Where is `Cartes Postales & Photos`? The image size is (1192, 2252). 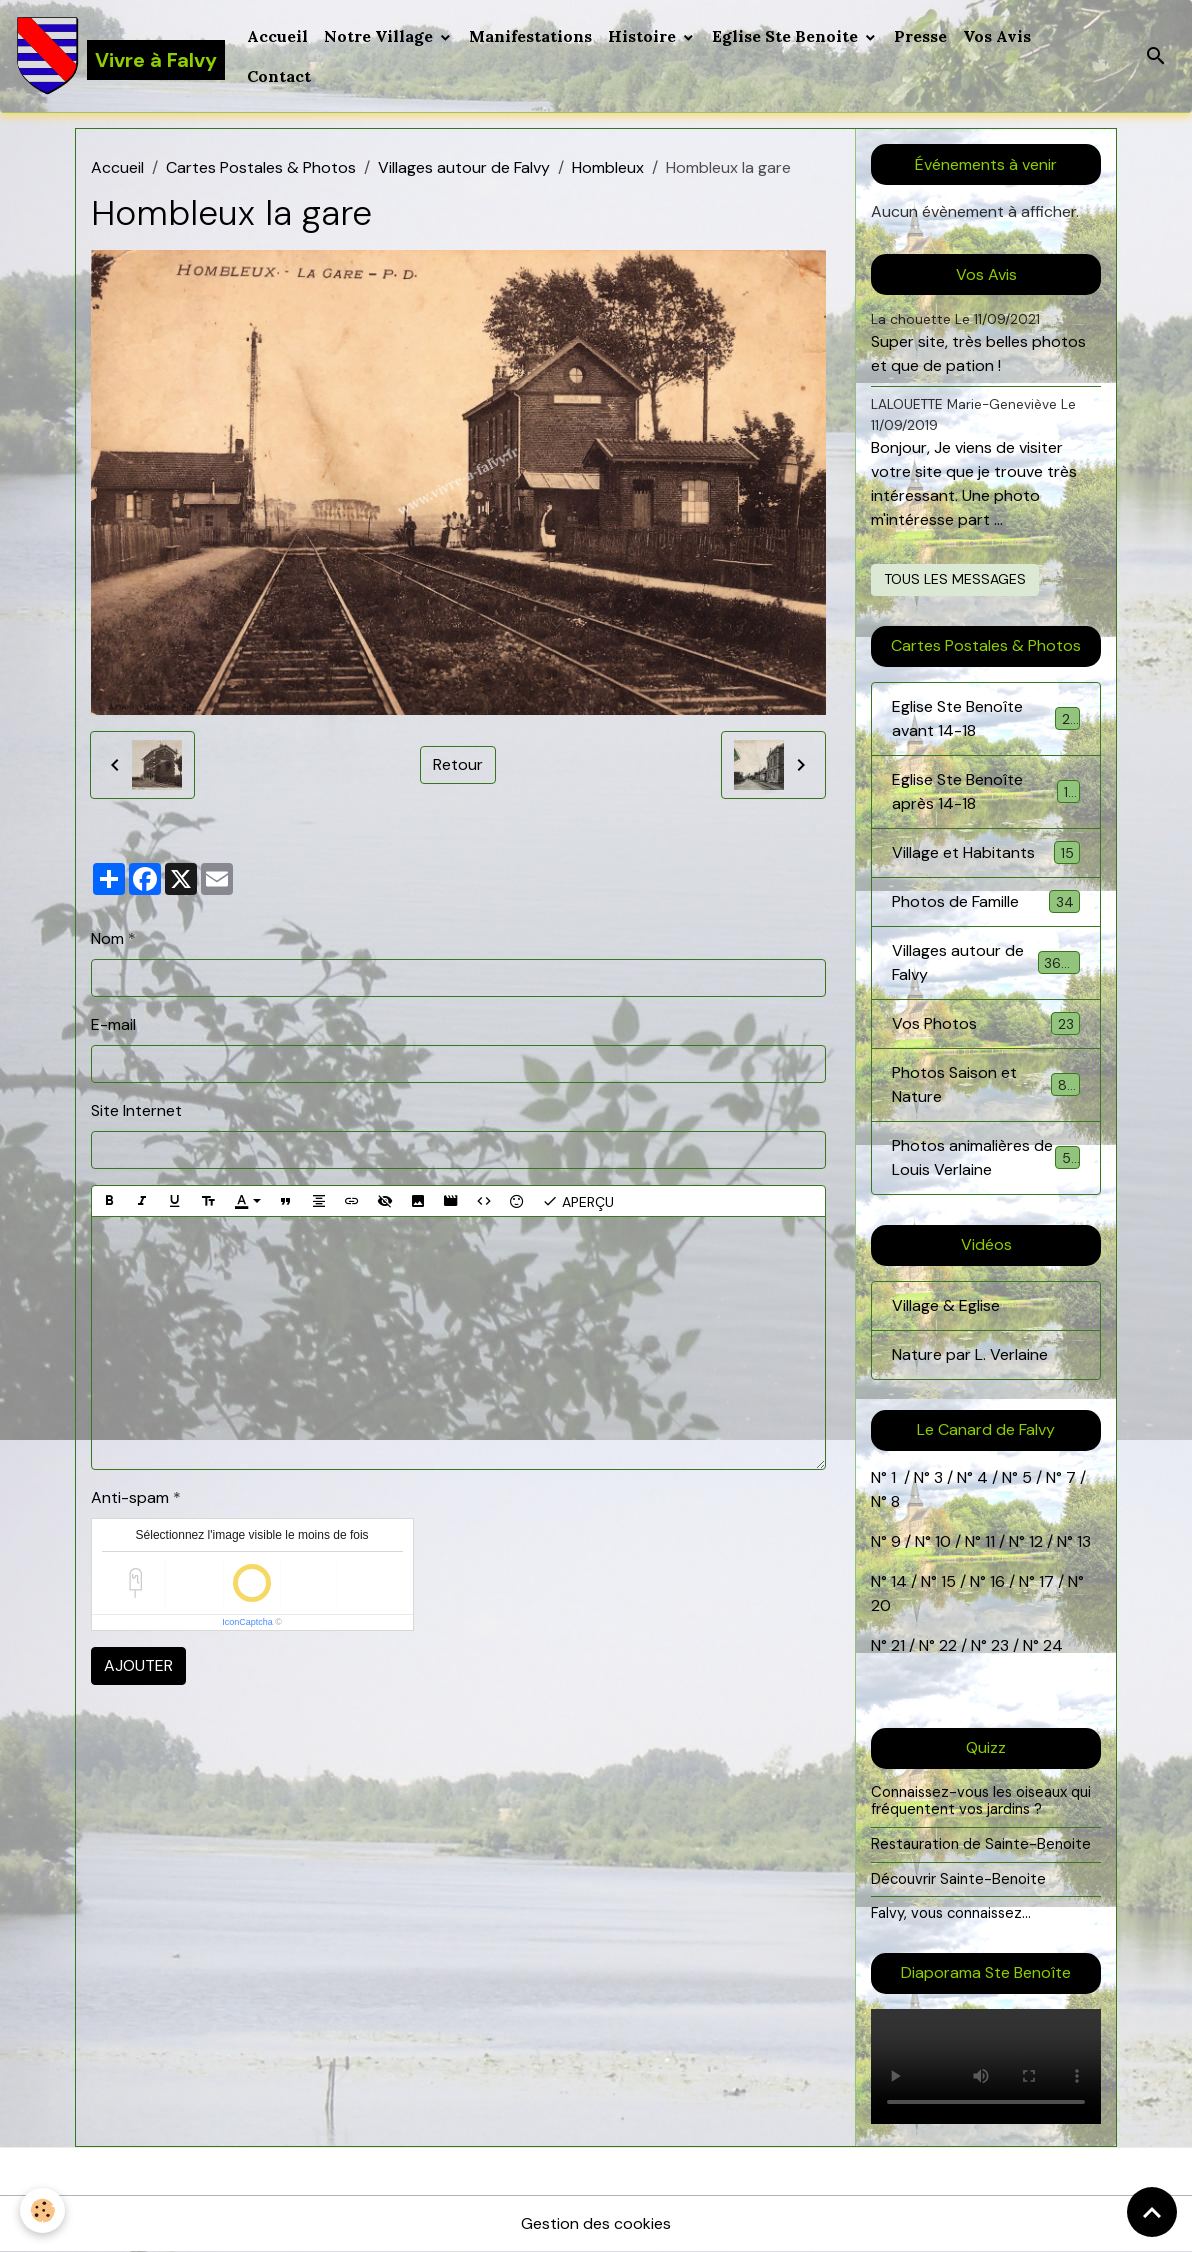
Cartes Postales & Photos is located at coordinates (261, 167).